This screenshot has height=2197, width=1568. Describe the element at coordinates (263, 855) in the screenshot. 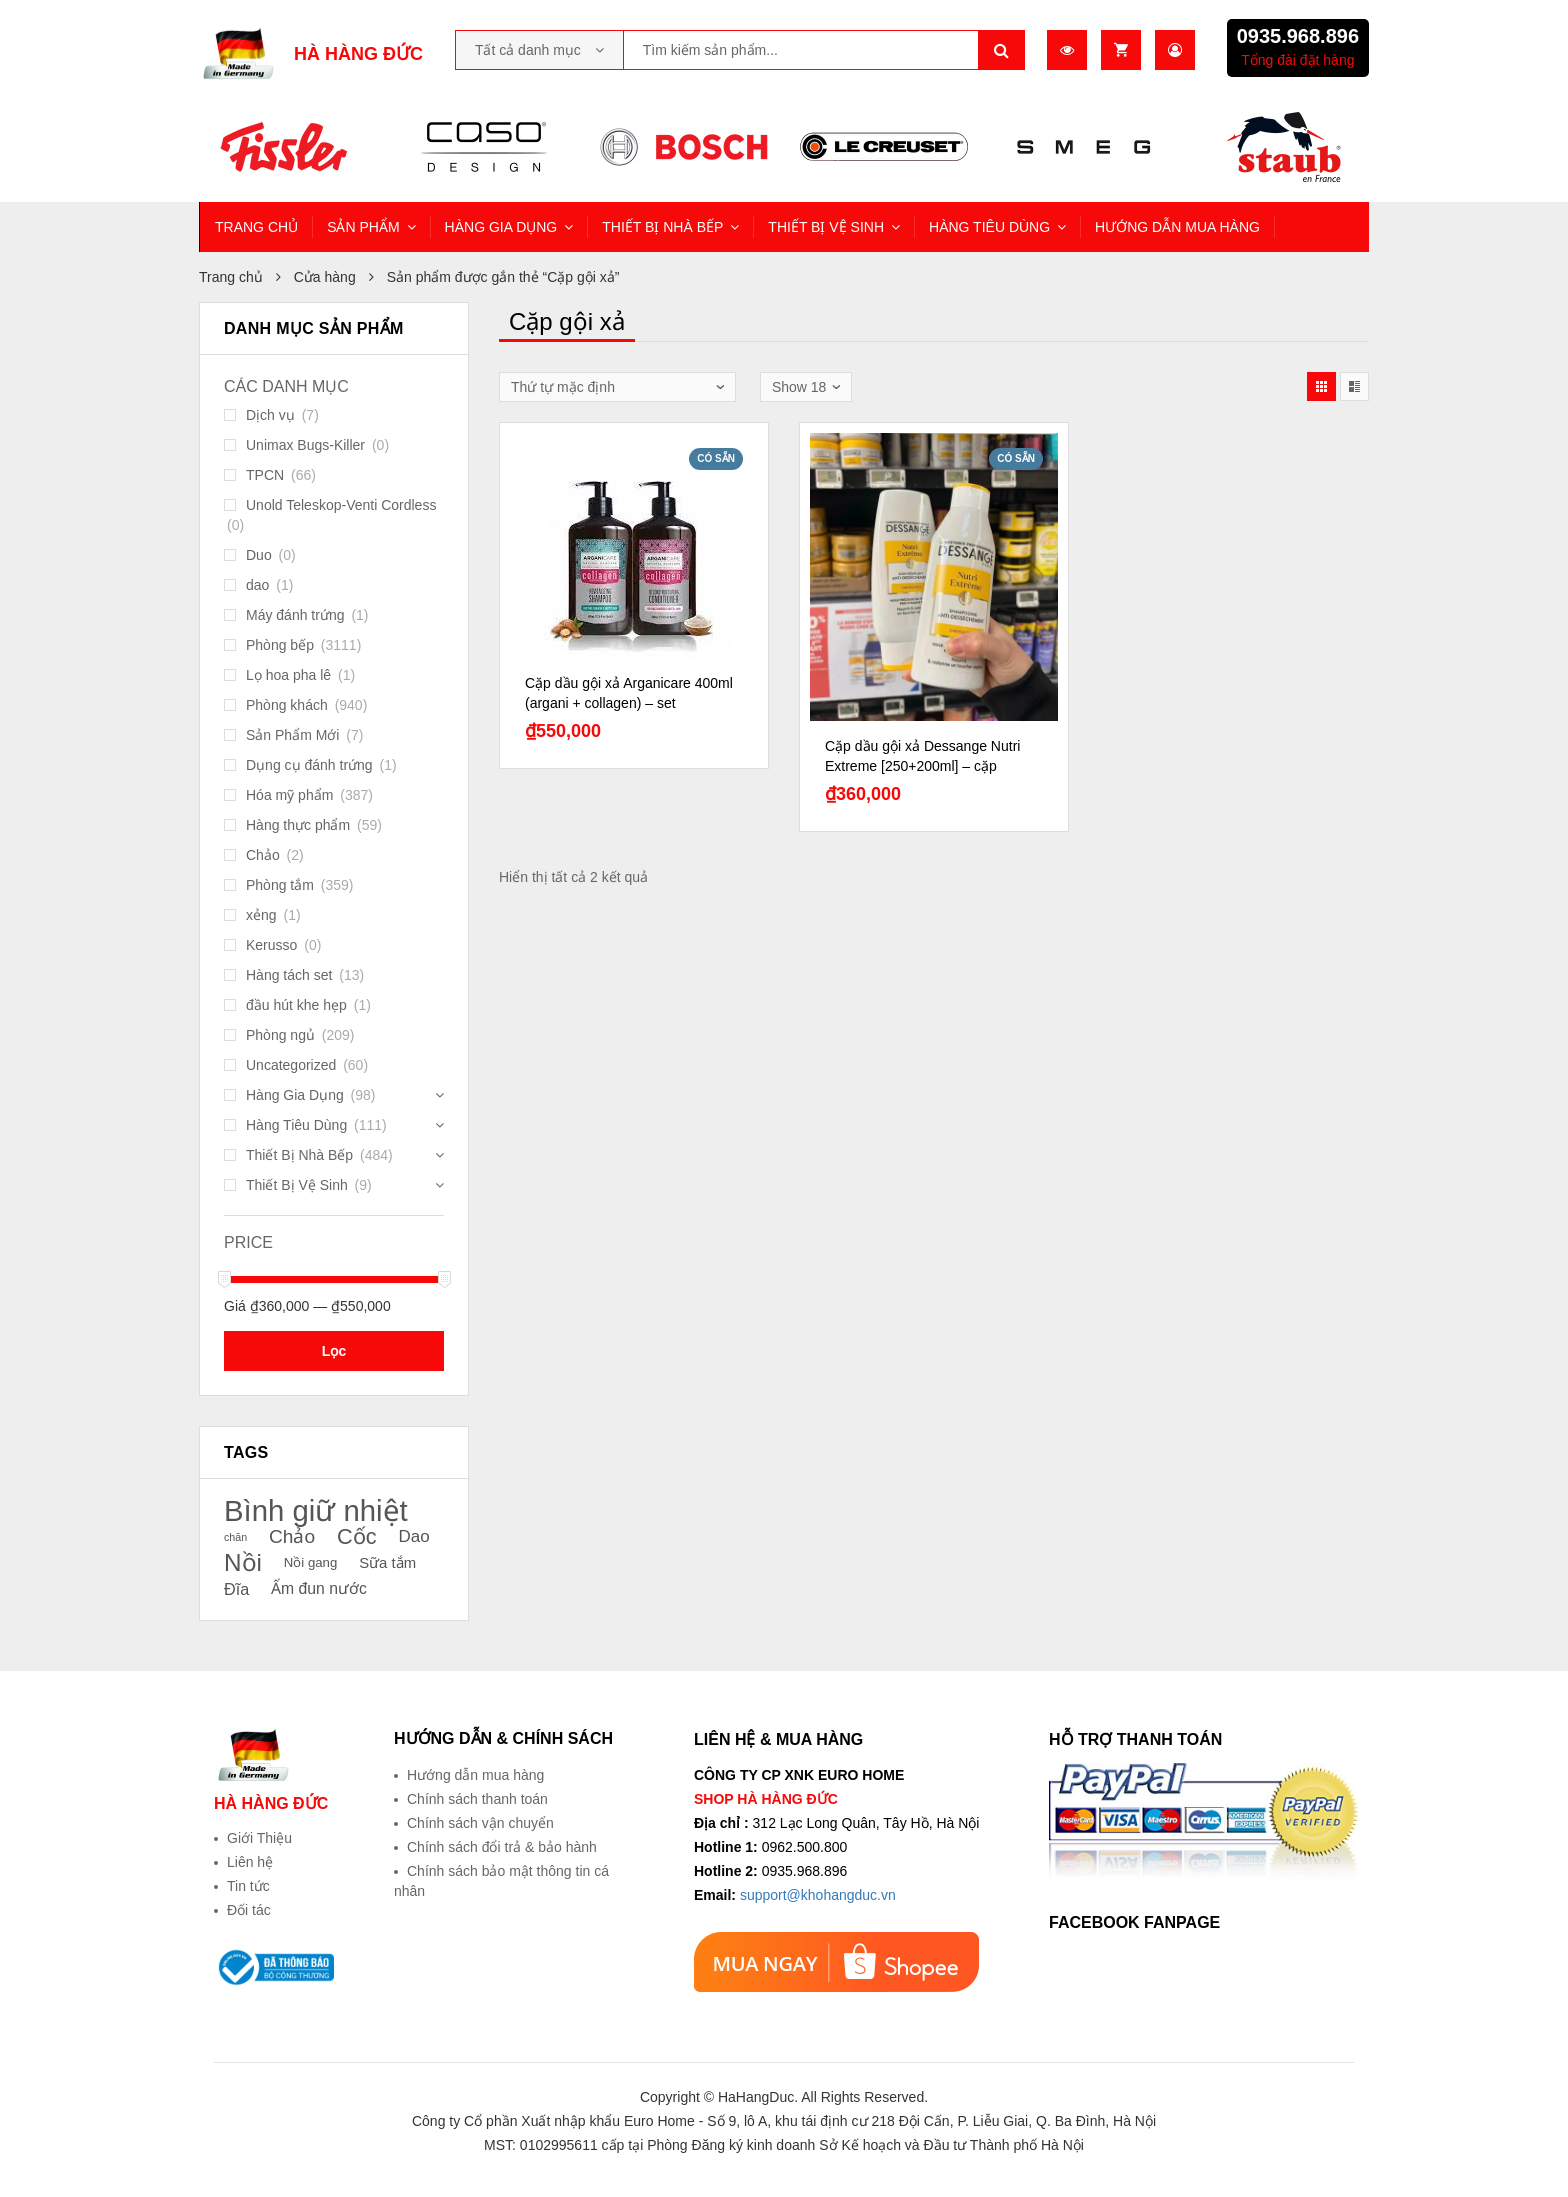

I see `Chảo` at that location.